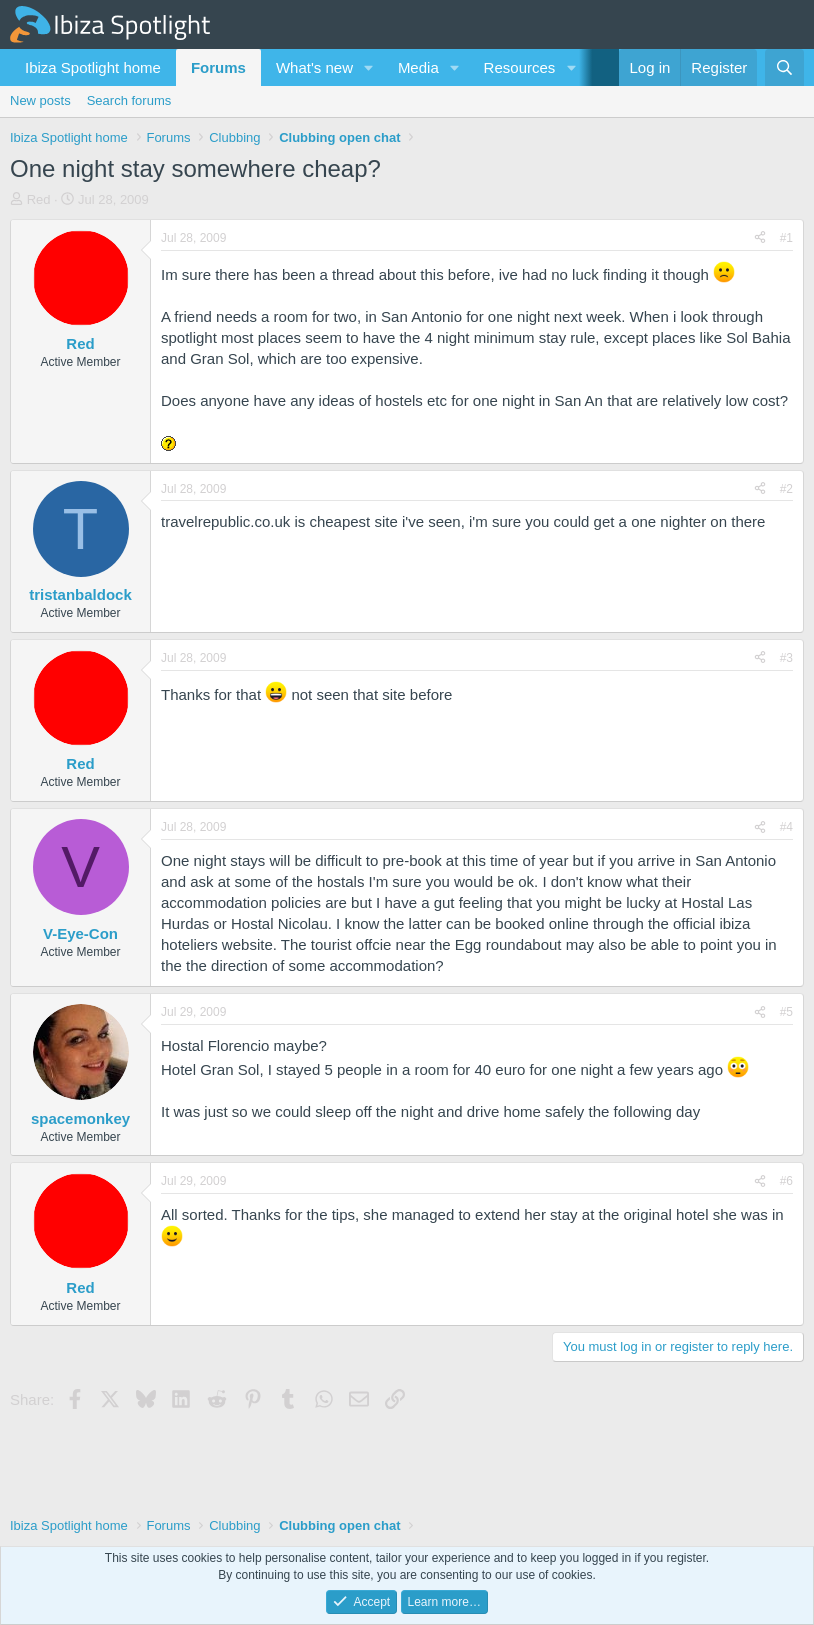  What do you see at coordinates (786, 1181) in the screenshot?
I see `#6` at bounding box center [786, 1181].